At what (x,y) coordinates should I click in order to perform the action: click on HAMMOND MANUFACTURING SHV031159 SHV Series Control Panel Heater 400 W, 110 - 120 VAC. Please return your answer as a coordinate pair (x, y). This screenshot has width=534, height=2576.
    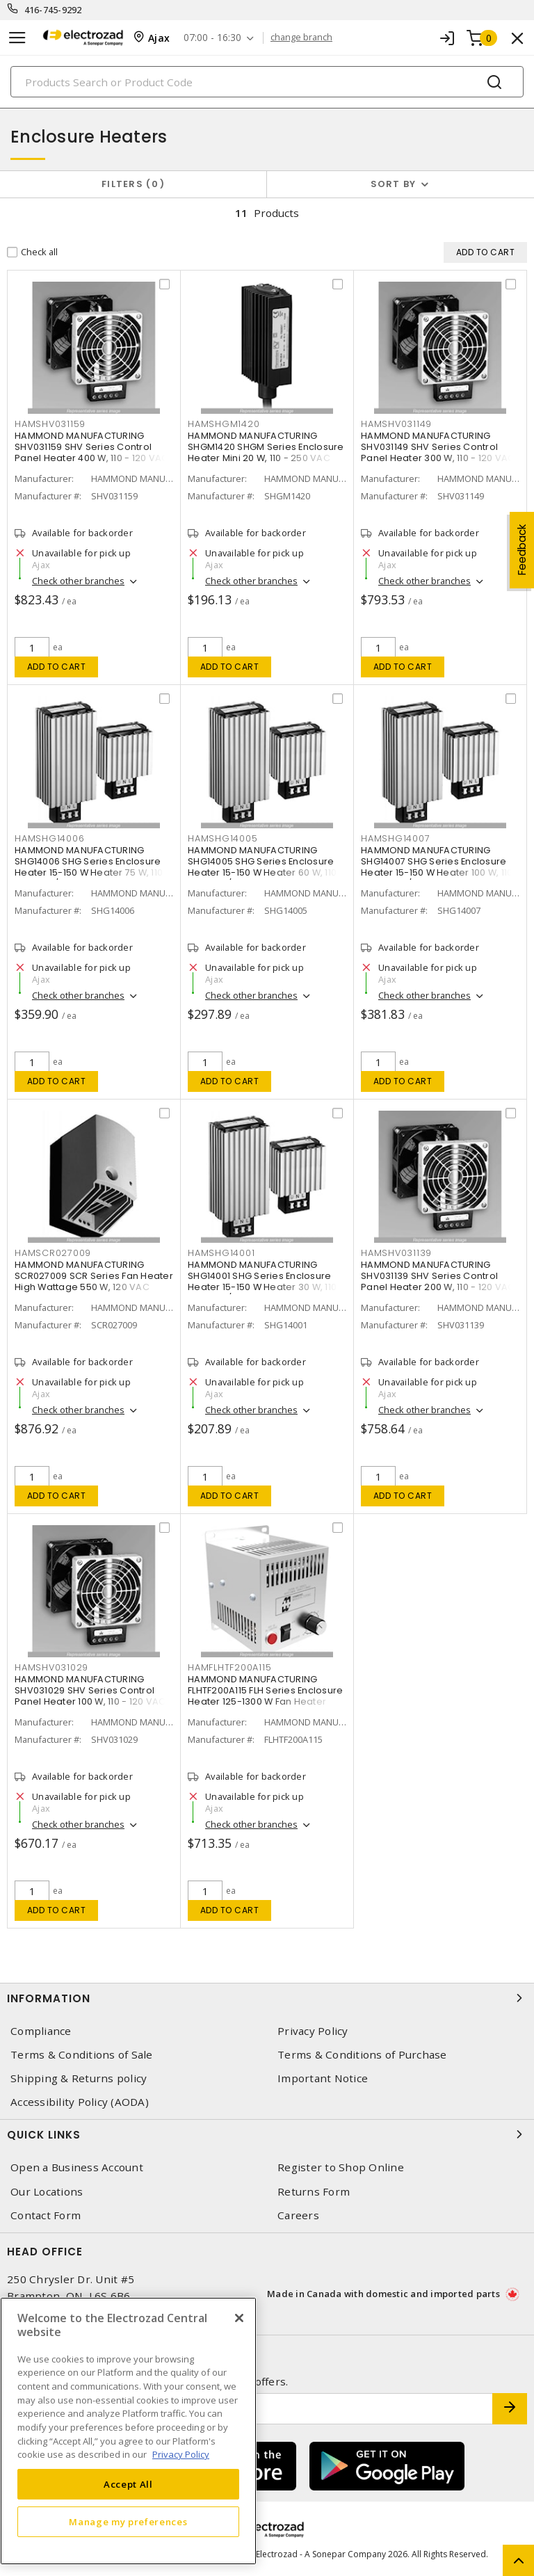
    Looking at the image, I should click on (91, 447).